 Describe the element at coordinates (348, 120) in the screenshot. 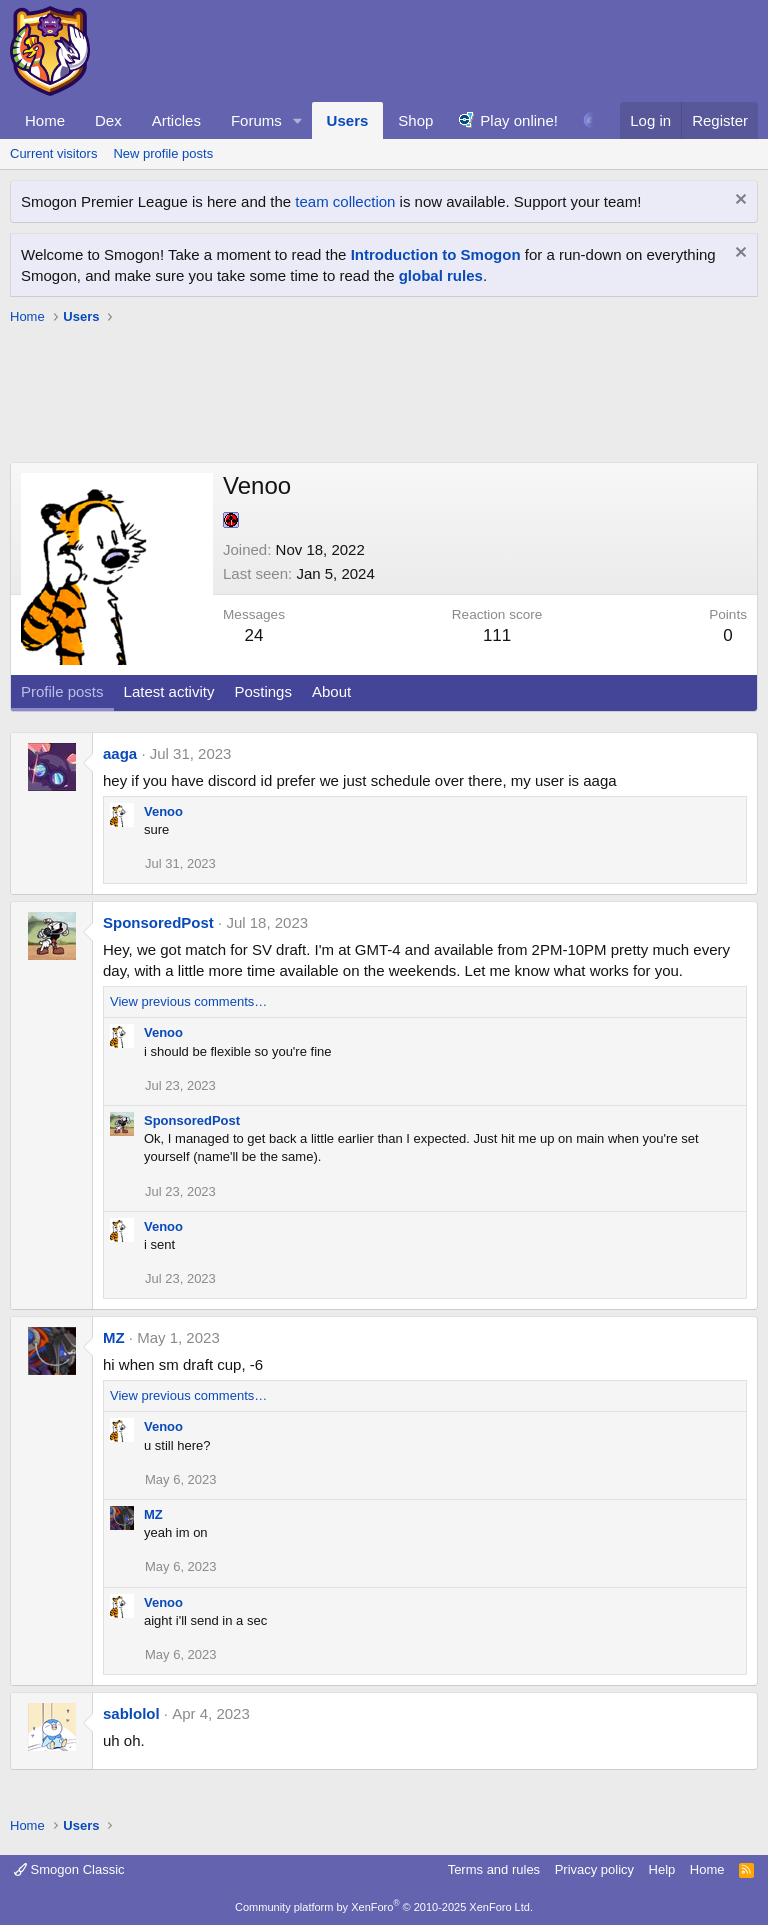

I see `Users` at that location.